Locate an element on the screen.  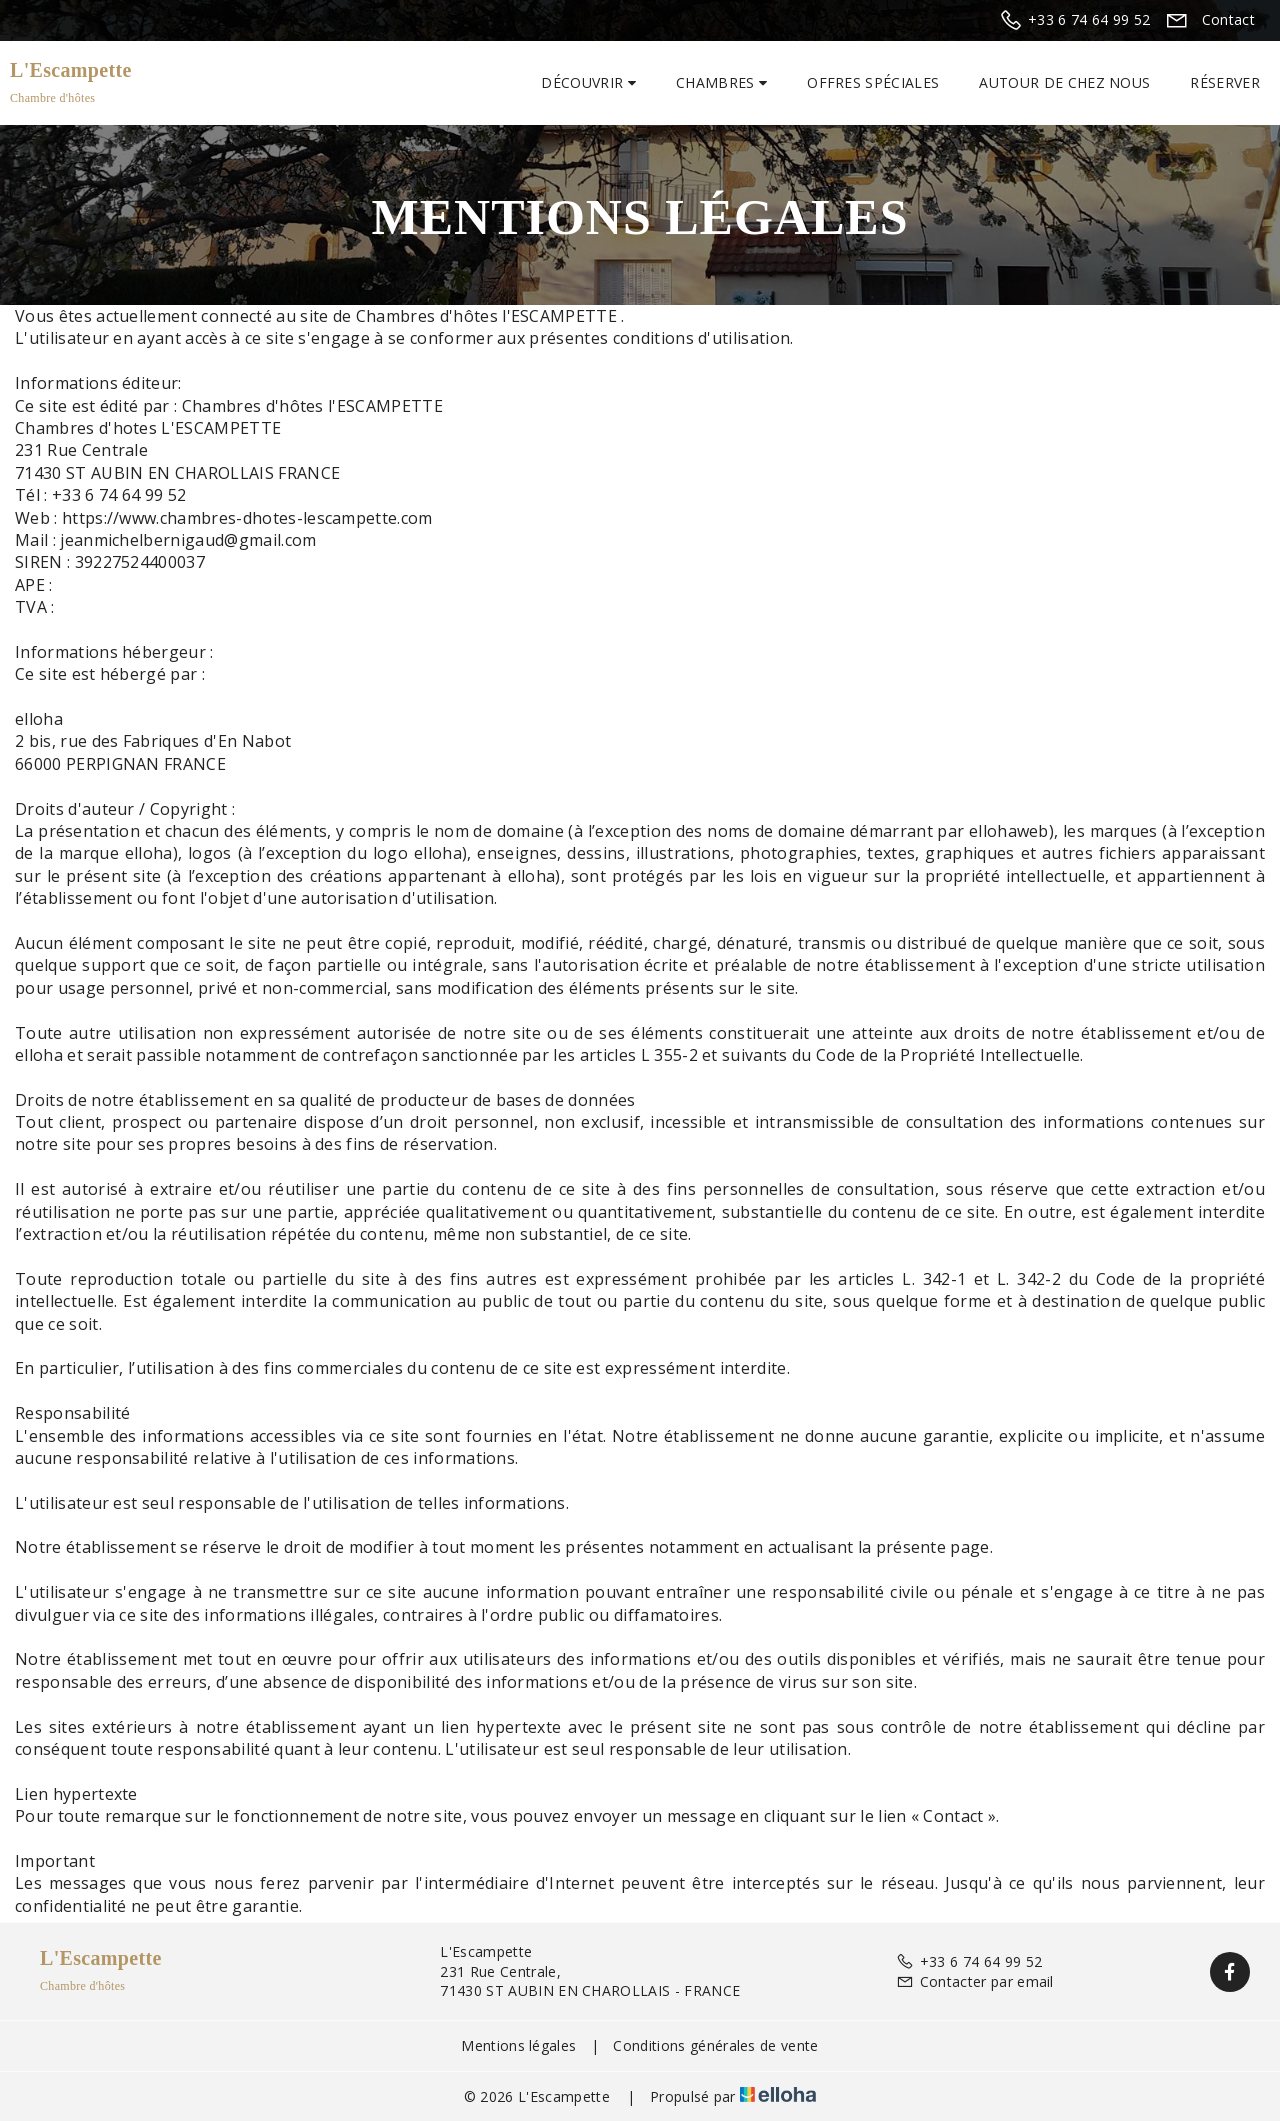
Offres spéciales is located at coordinates (873, 82).